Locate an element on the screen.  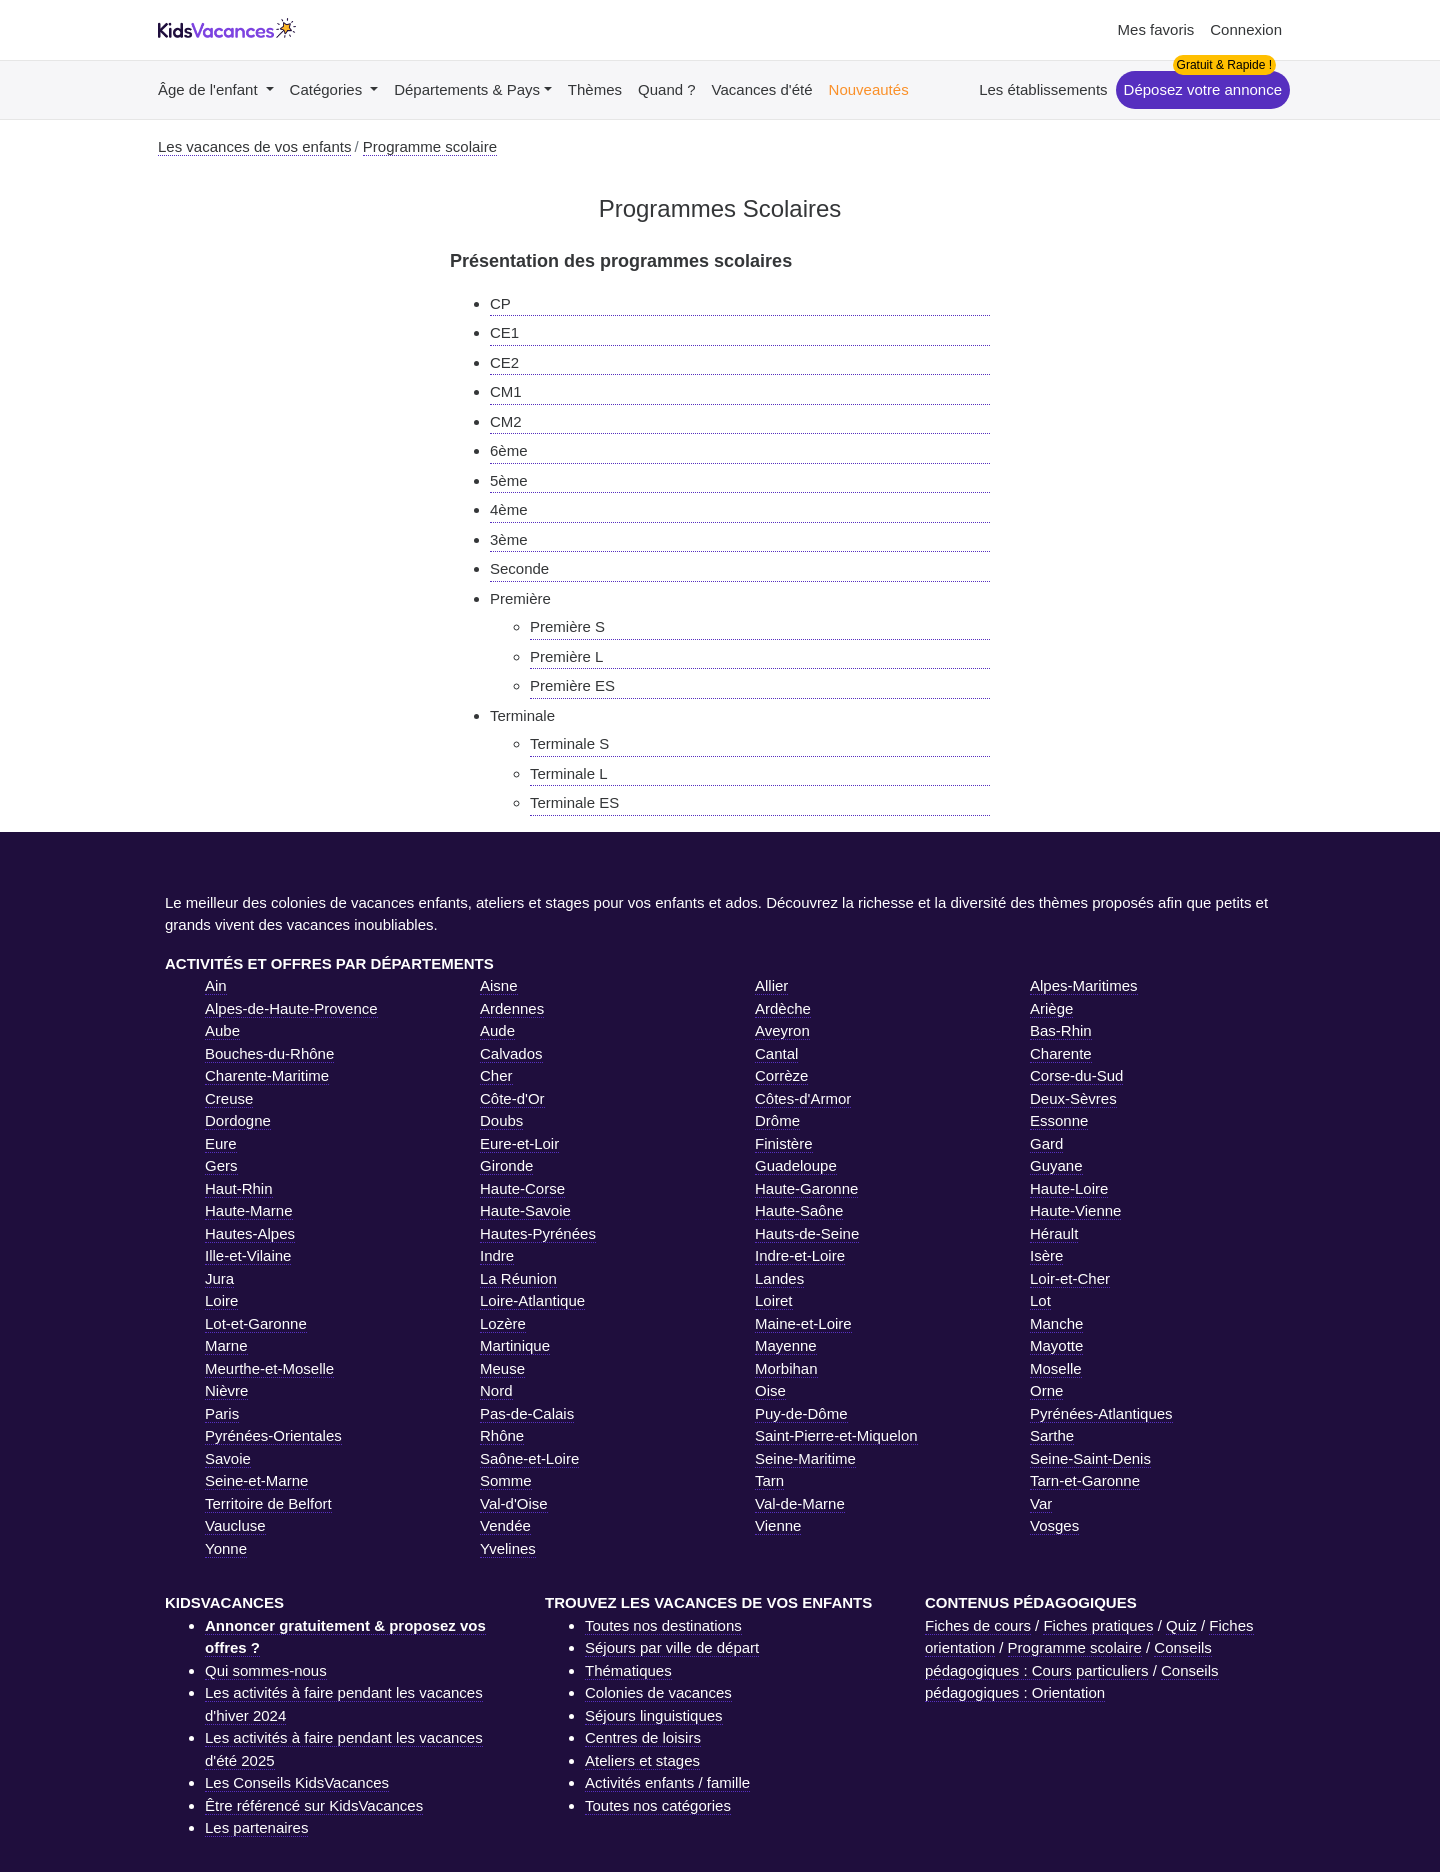
Loire is located at coordinates (221, 1300).